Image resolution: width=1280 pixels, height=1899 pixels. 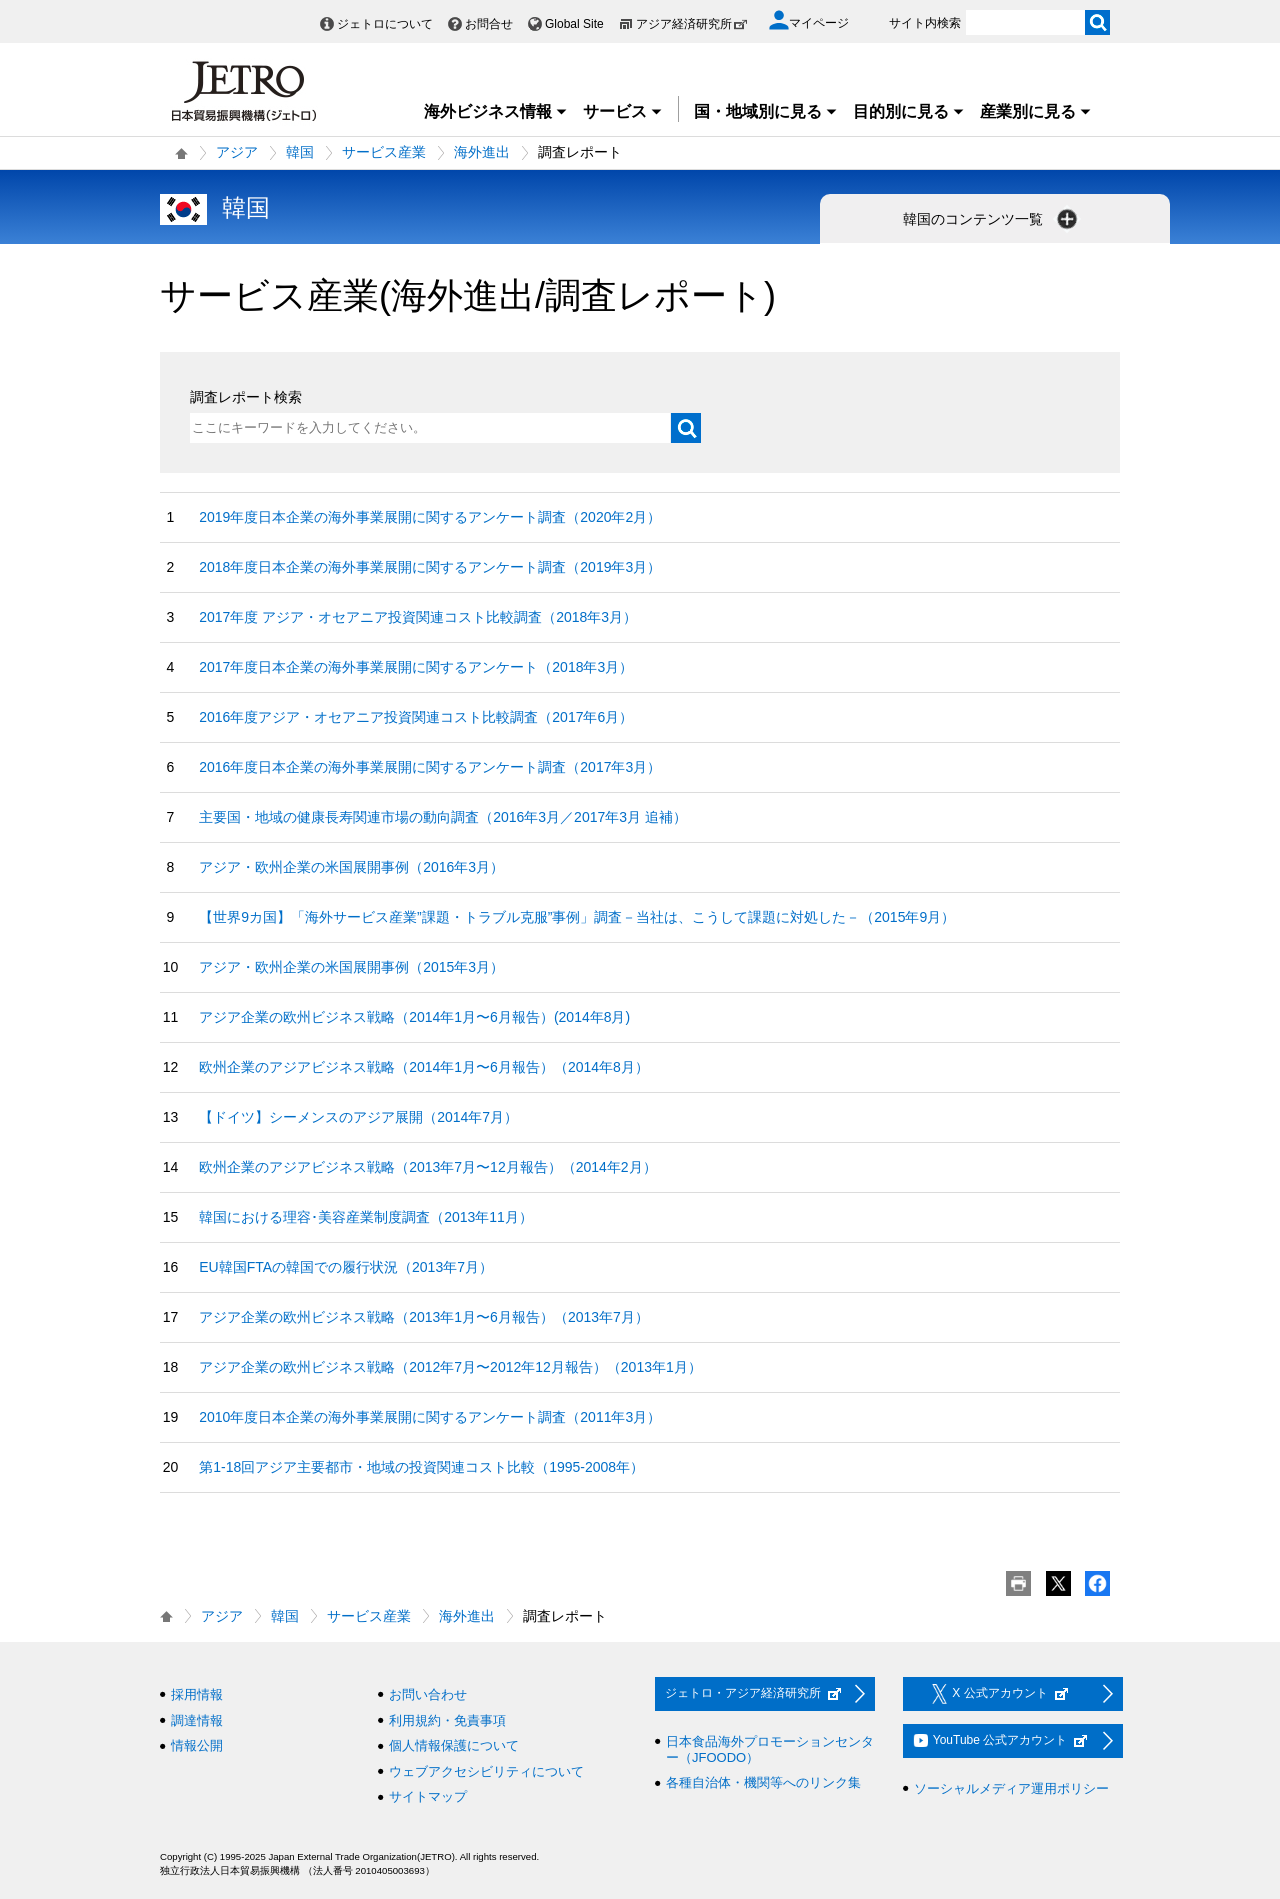 I want to click on アジア企業の欧州ビジネス戦略（2013年1月〜6月報告）（2013年7月）, so click(x=424, y=1317).